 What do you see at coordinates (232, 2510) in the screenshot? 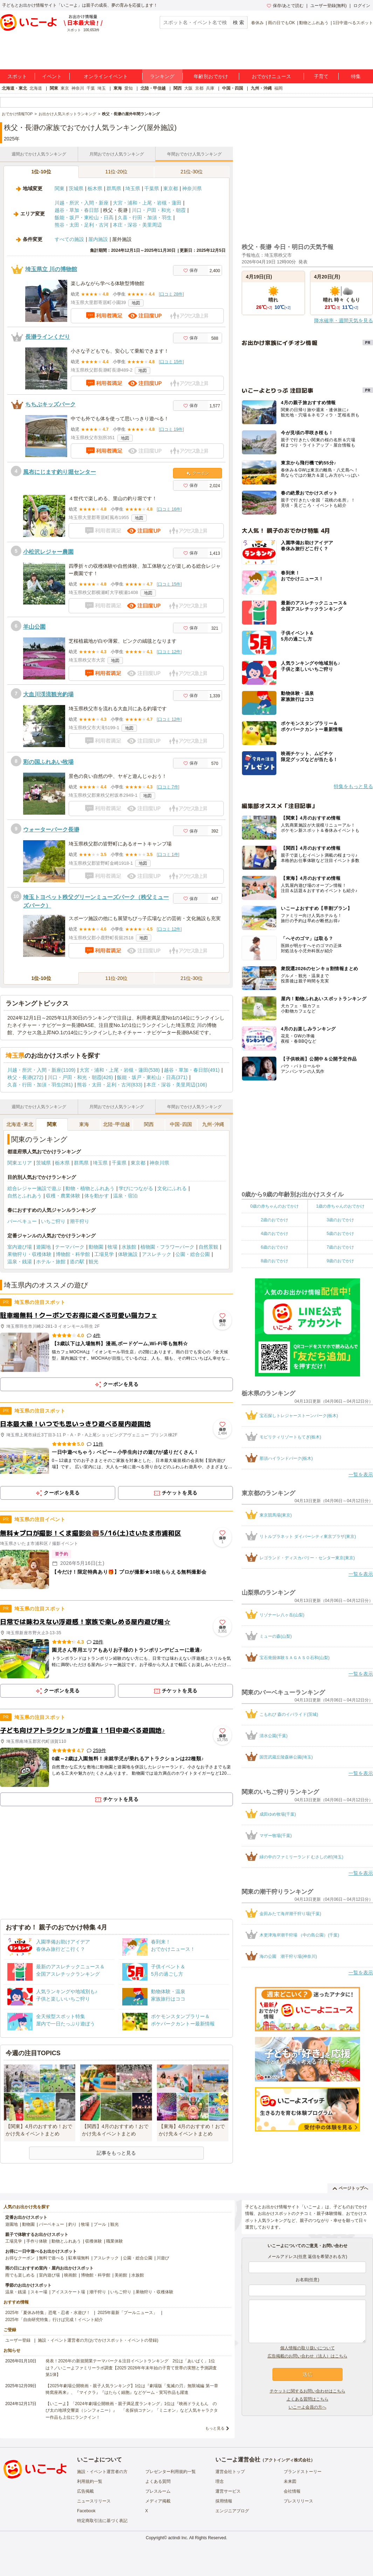
I see `エンジニアブログ` at bounding box center [232, 2510].